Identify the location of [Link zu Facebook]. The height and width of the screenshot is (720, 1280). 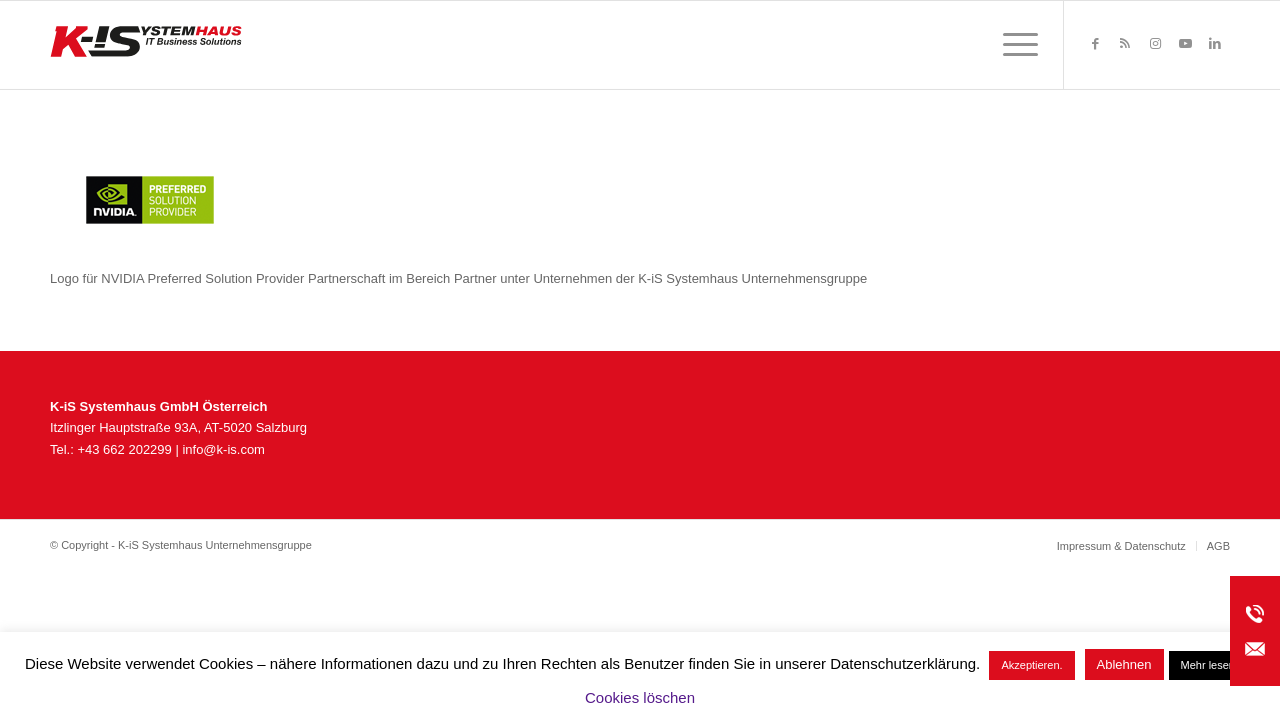
(1095, 44).